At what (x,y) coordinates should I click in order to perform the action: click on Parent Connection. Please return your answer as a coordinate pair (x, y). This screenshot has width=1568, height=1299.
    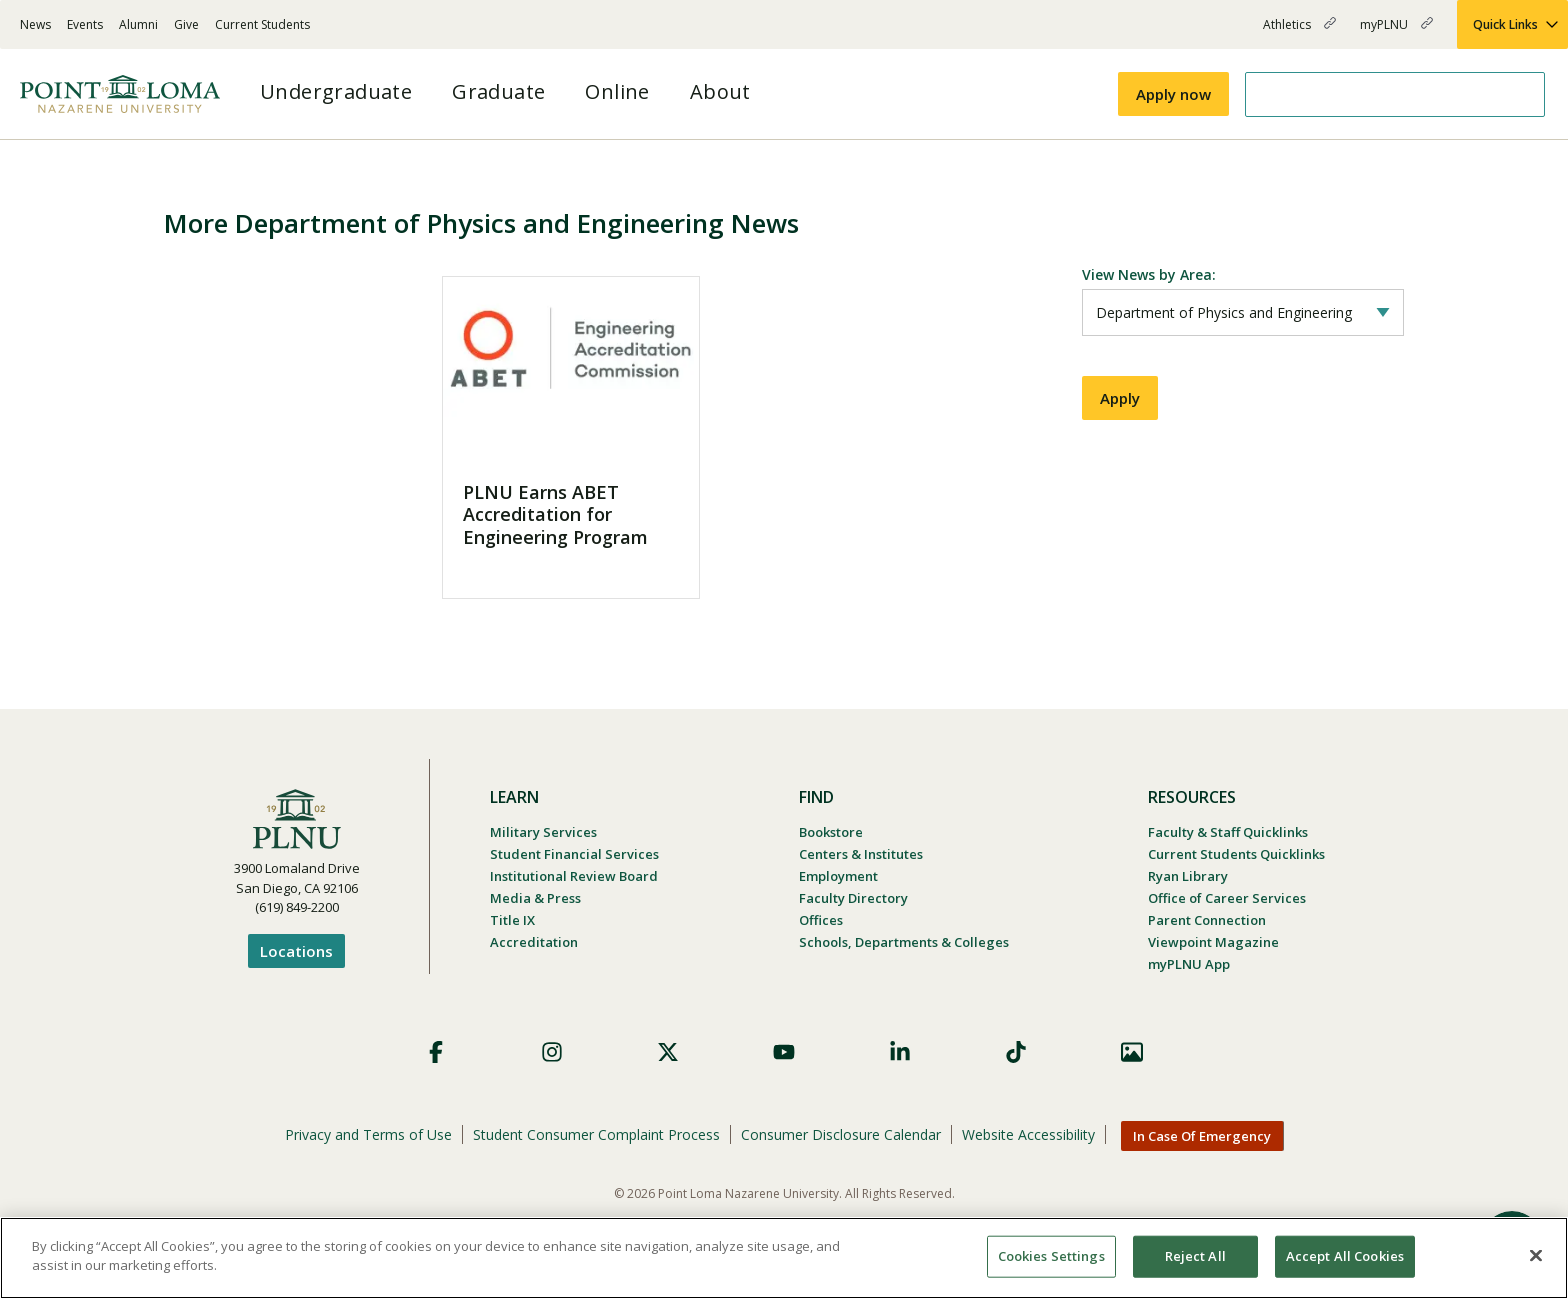
    Looking at the image, I should click on (1207, 920).